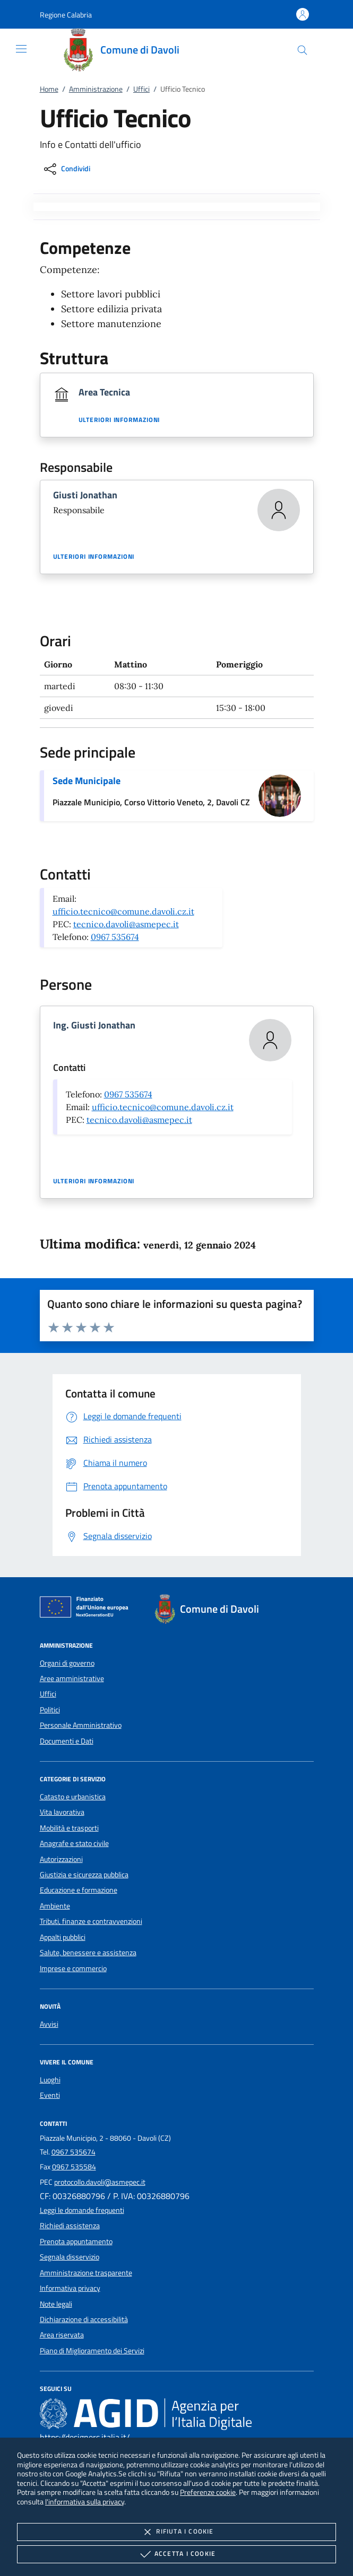 The height and width of the screenshot is (2576, 353). I want to click on Autorizzazioni, so click(61, 1859).